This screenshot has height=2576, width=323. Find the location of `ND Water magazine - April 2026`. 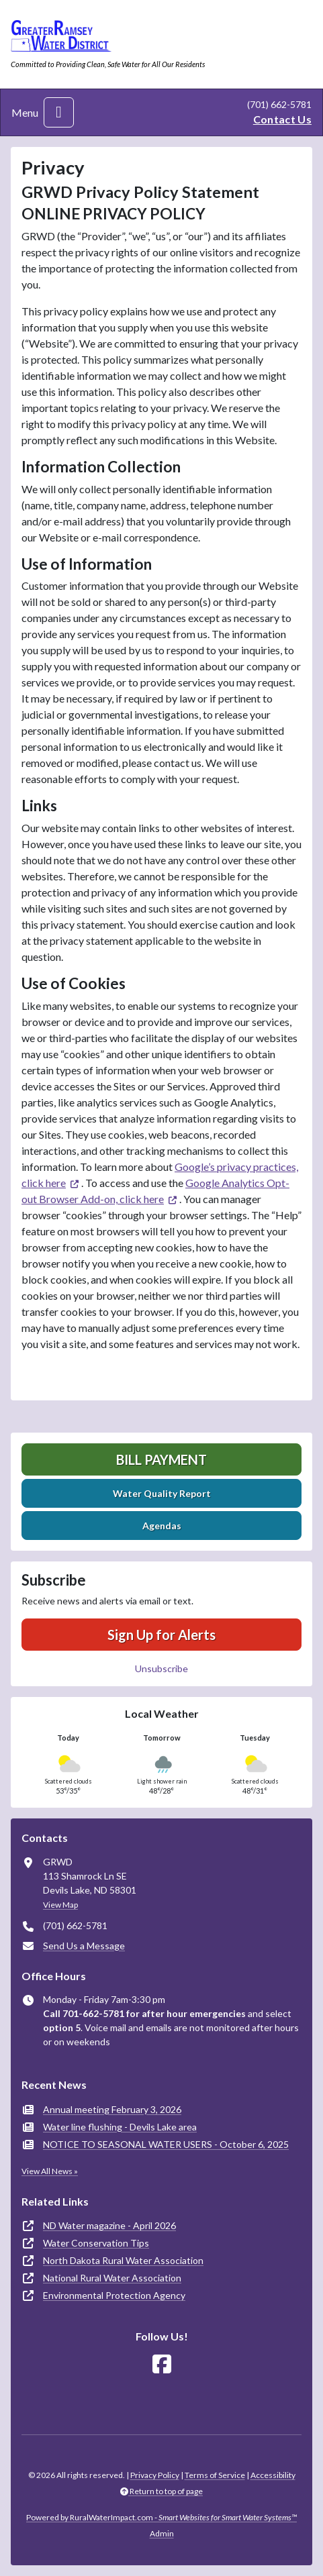

ND Water magazine - April 2026 is located at coordinates (109, 2225).